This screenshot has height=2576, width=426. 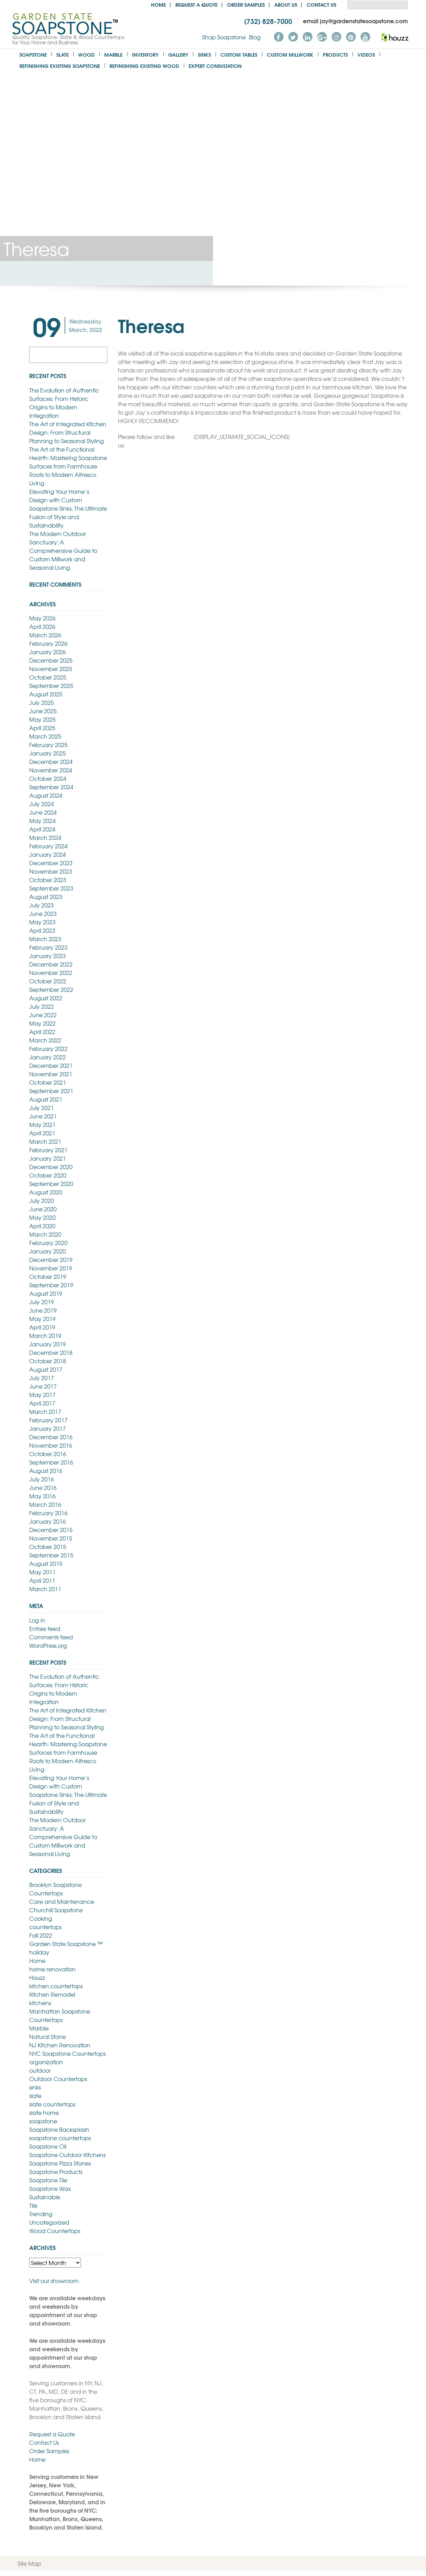 What do you see at coordinates (45, 837) in the screenshot?
I see `March 2024` at bounding box center [45, 837].